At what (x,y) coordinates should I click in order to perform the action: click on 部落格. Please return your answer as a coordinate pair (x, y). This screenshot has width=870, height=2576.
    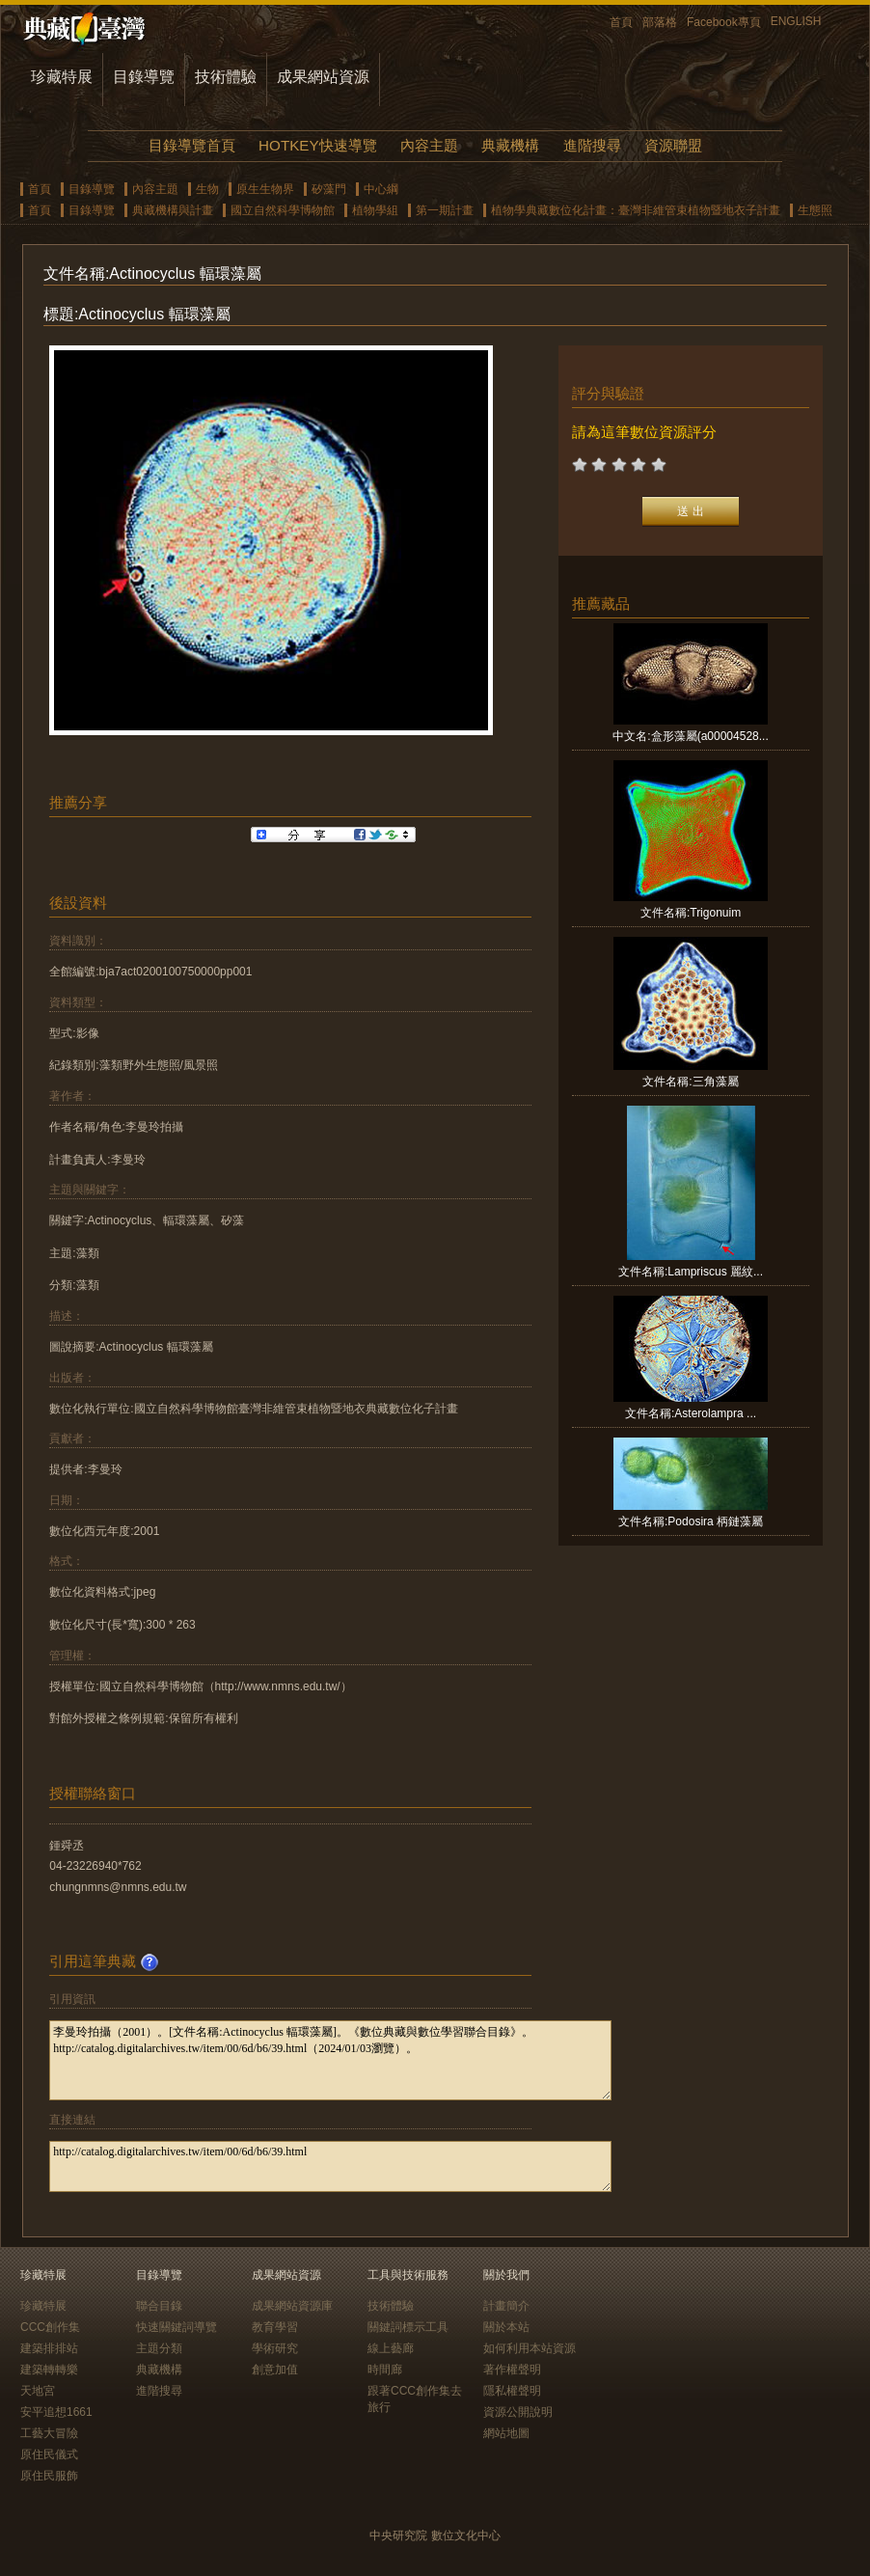
    Looking at the image, I should click on (659, 22).